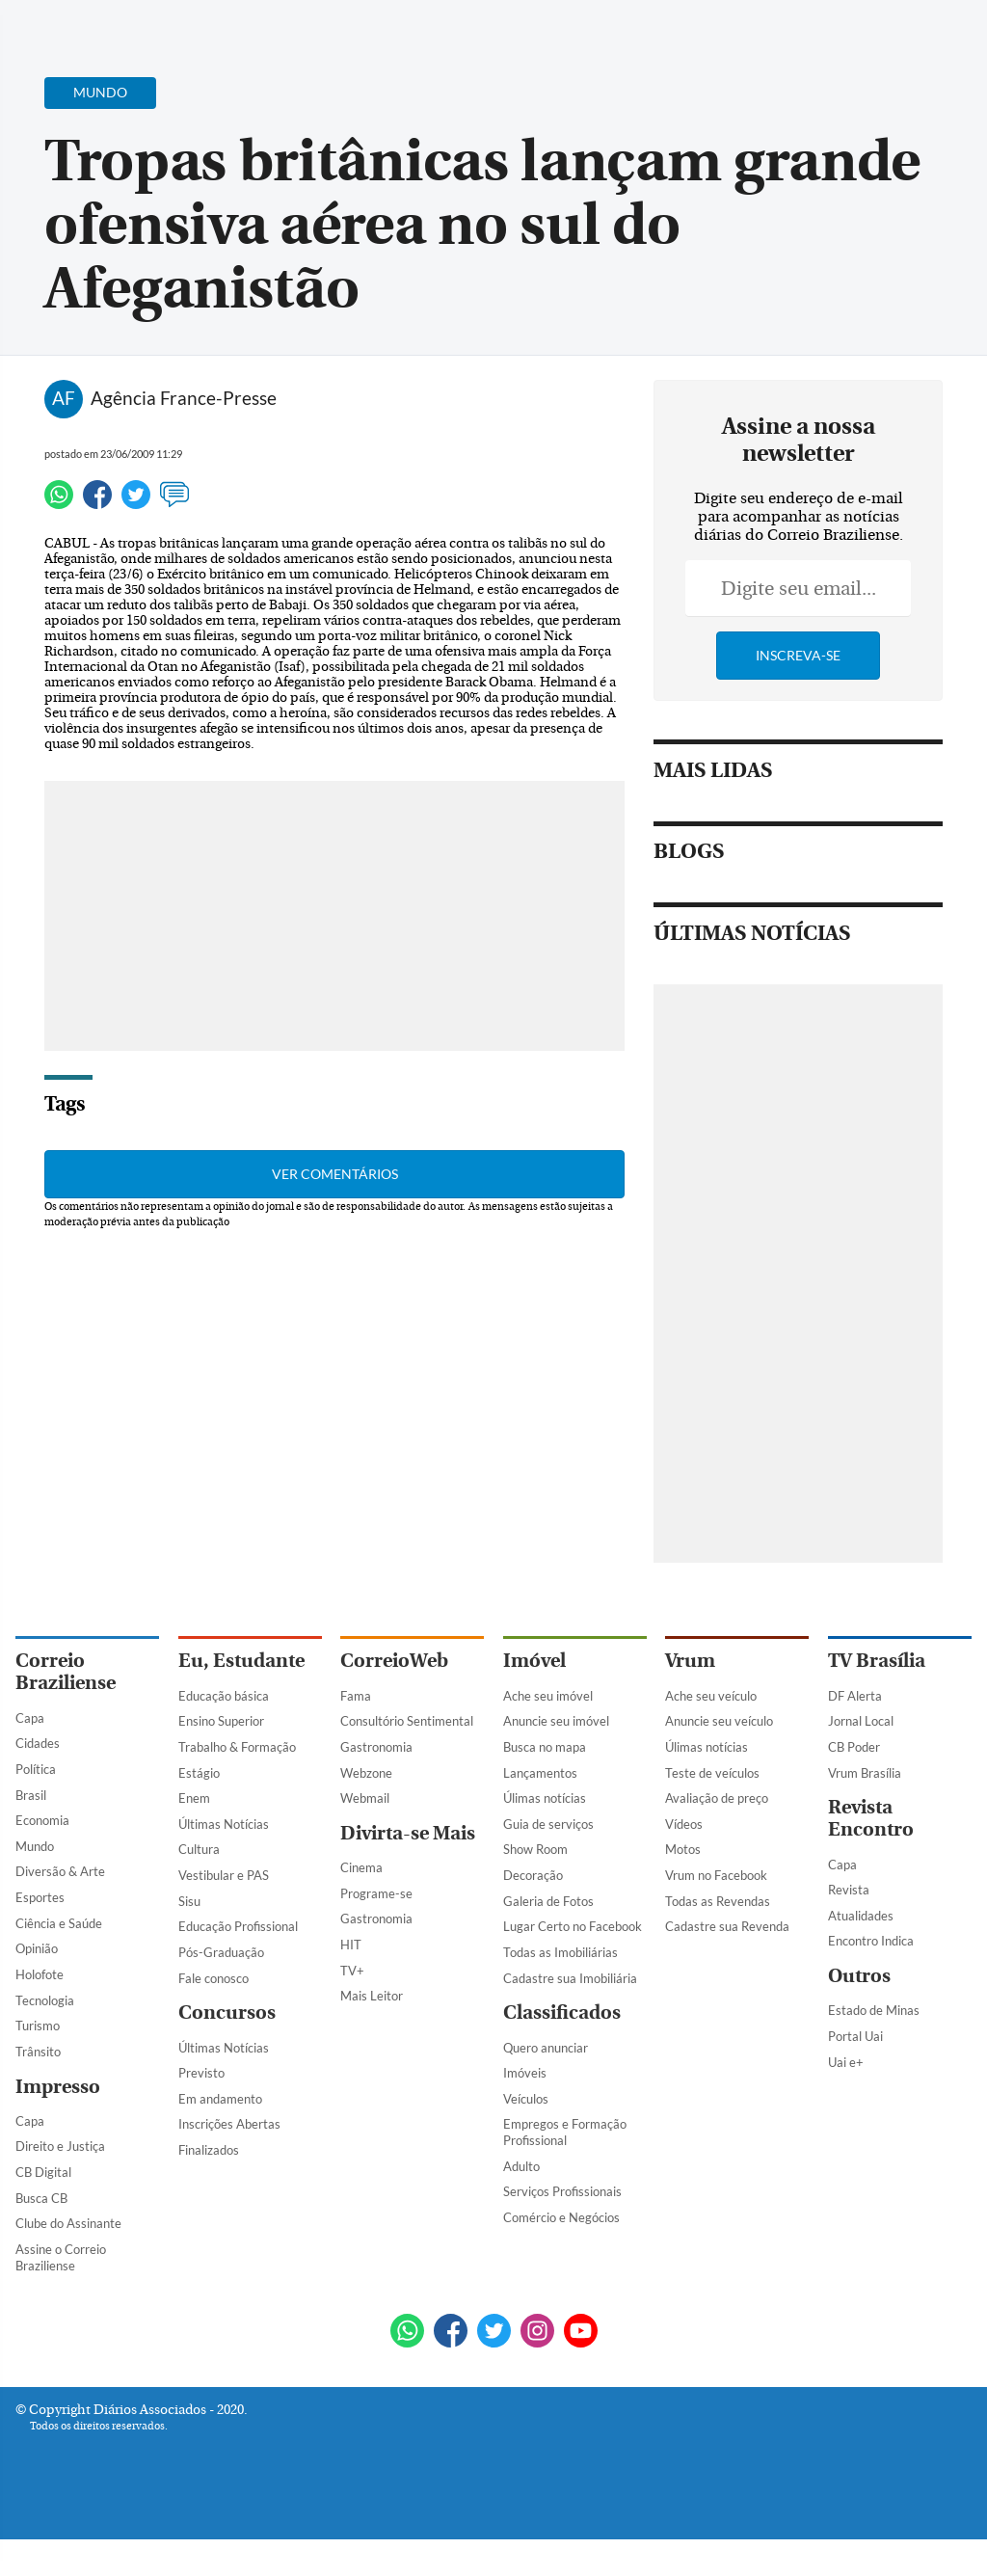  I want to click on Ciência e Saúde, so click(58, 1960).